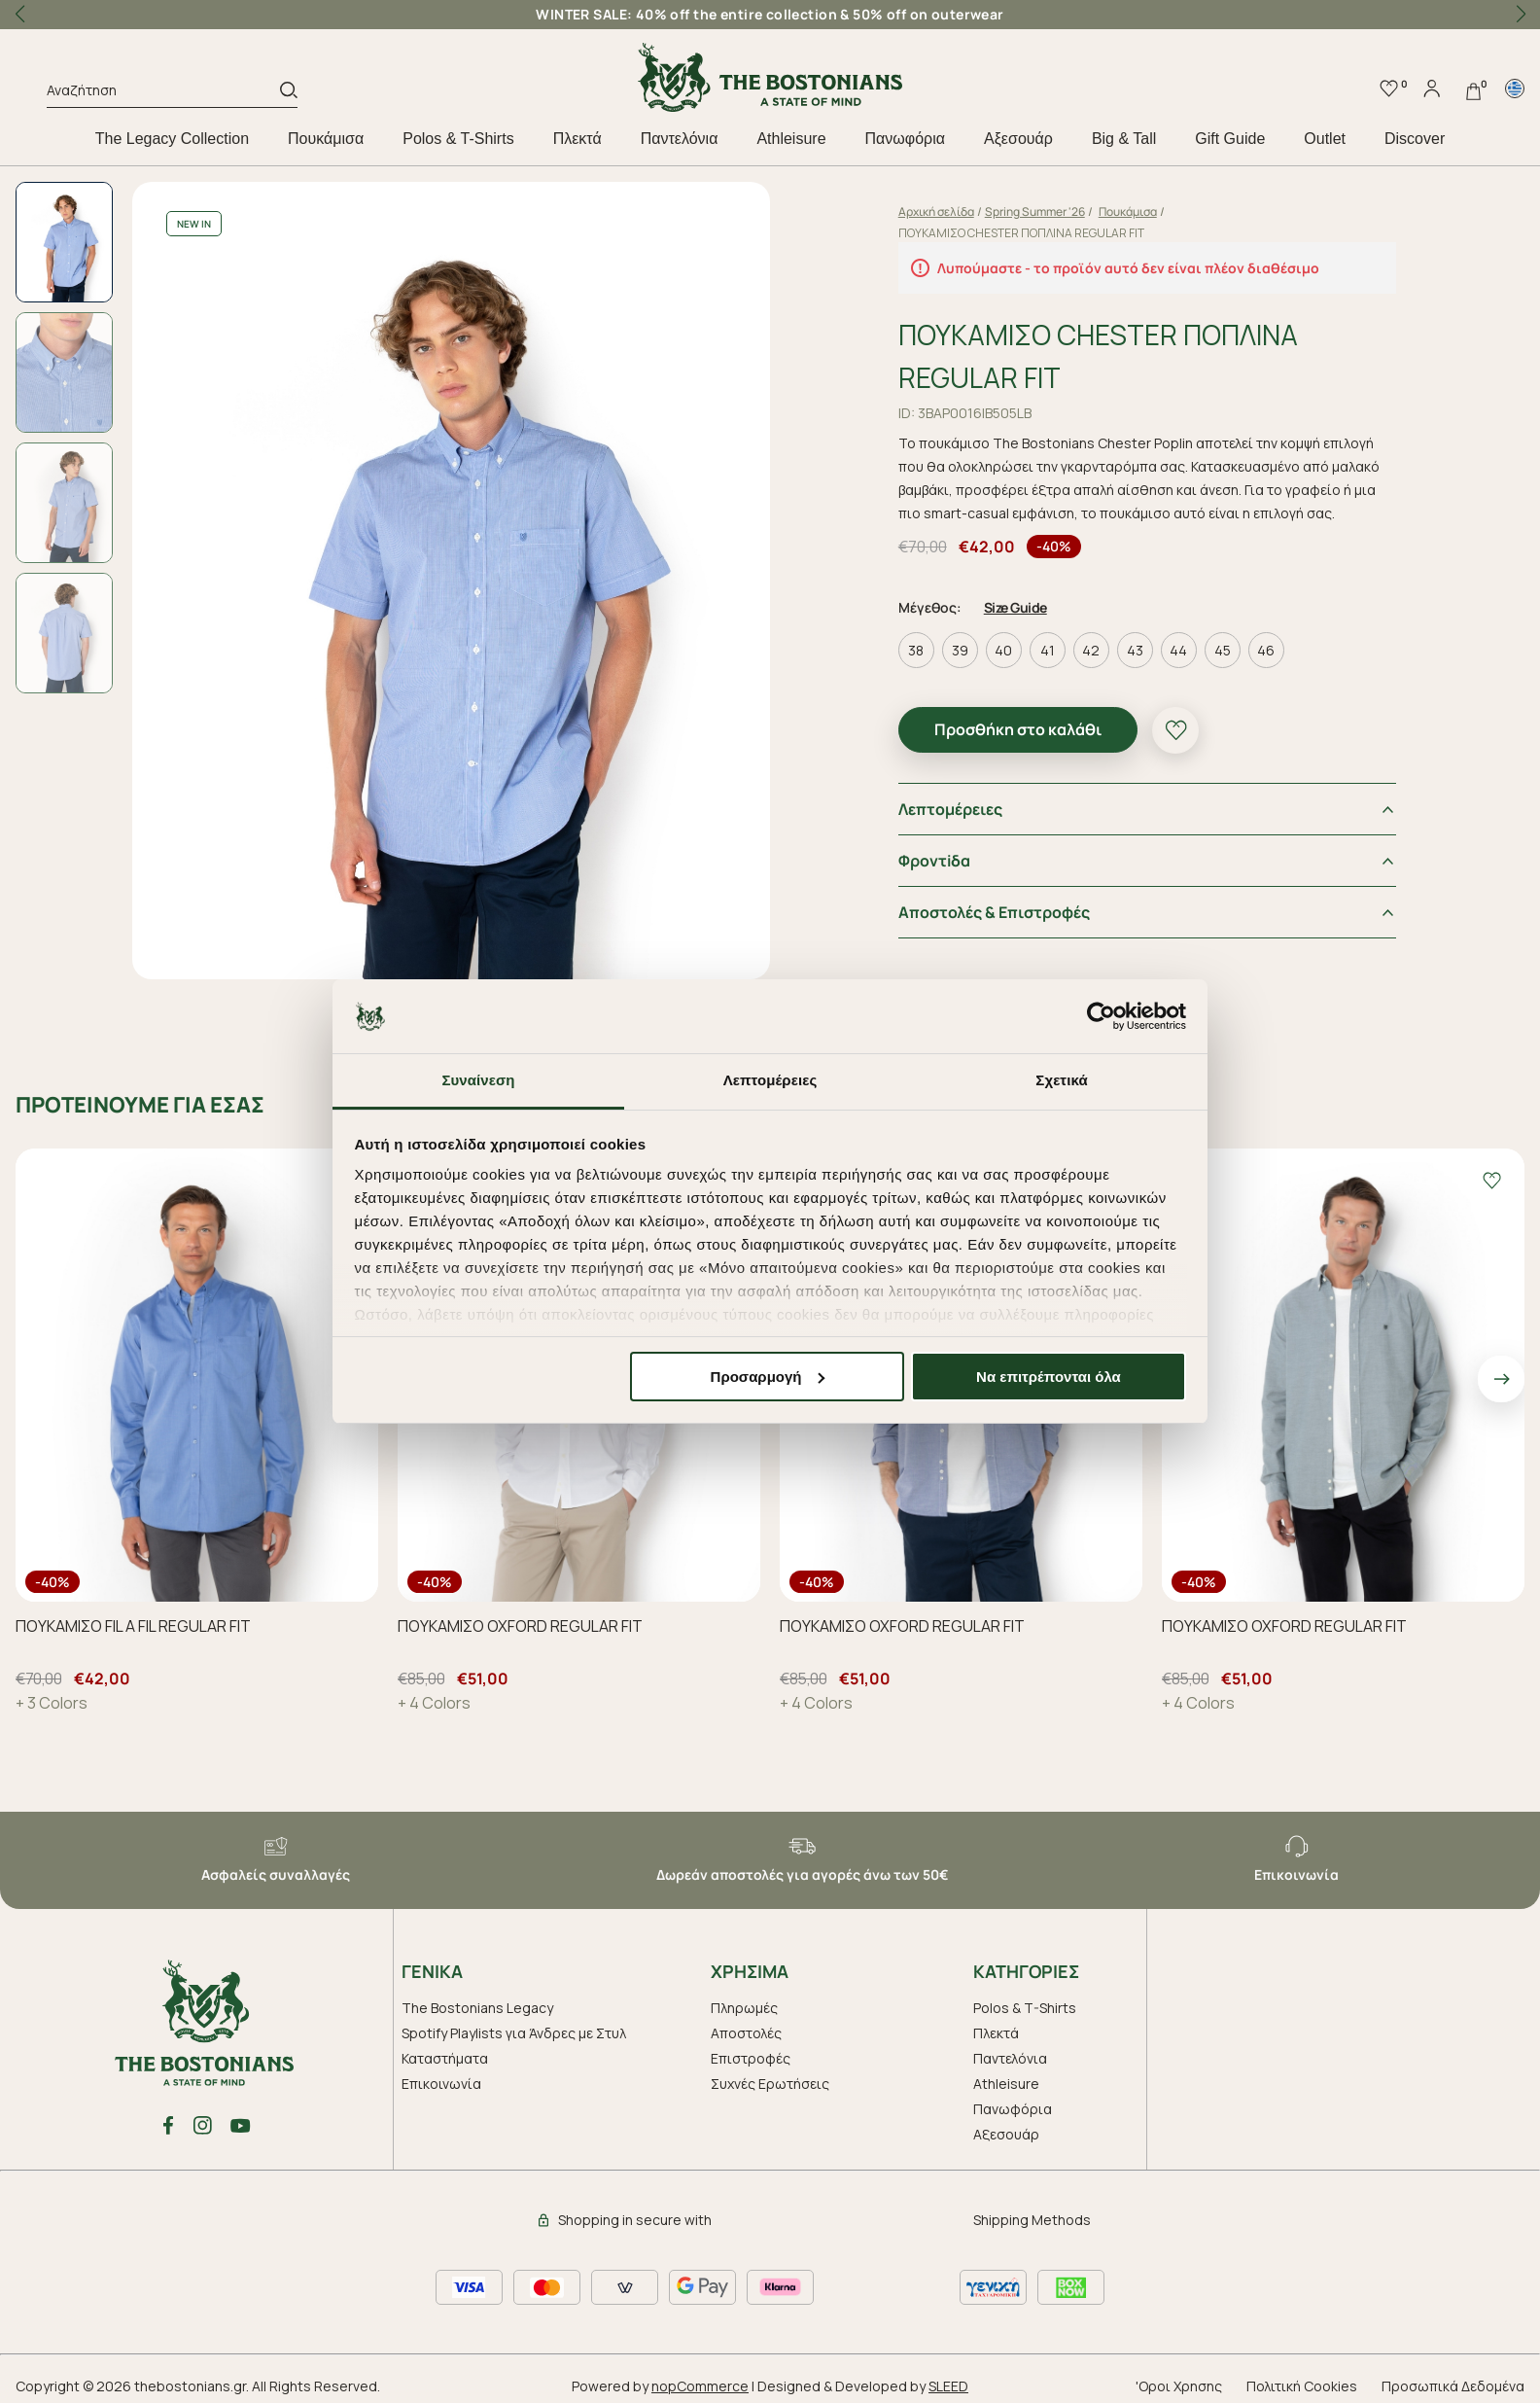 This screenshot has width=1540, height=2403. I want to click on Gift Guide, so click(1230, 138).